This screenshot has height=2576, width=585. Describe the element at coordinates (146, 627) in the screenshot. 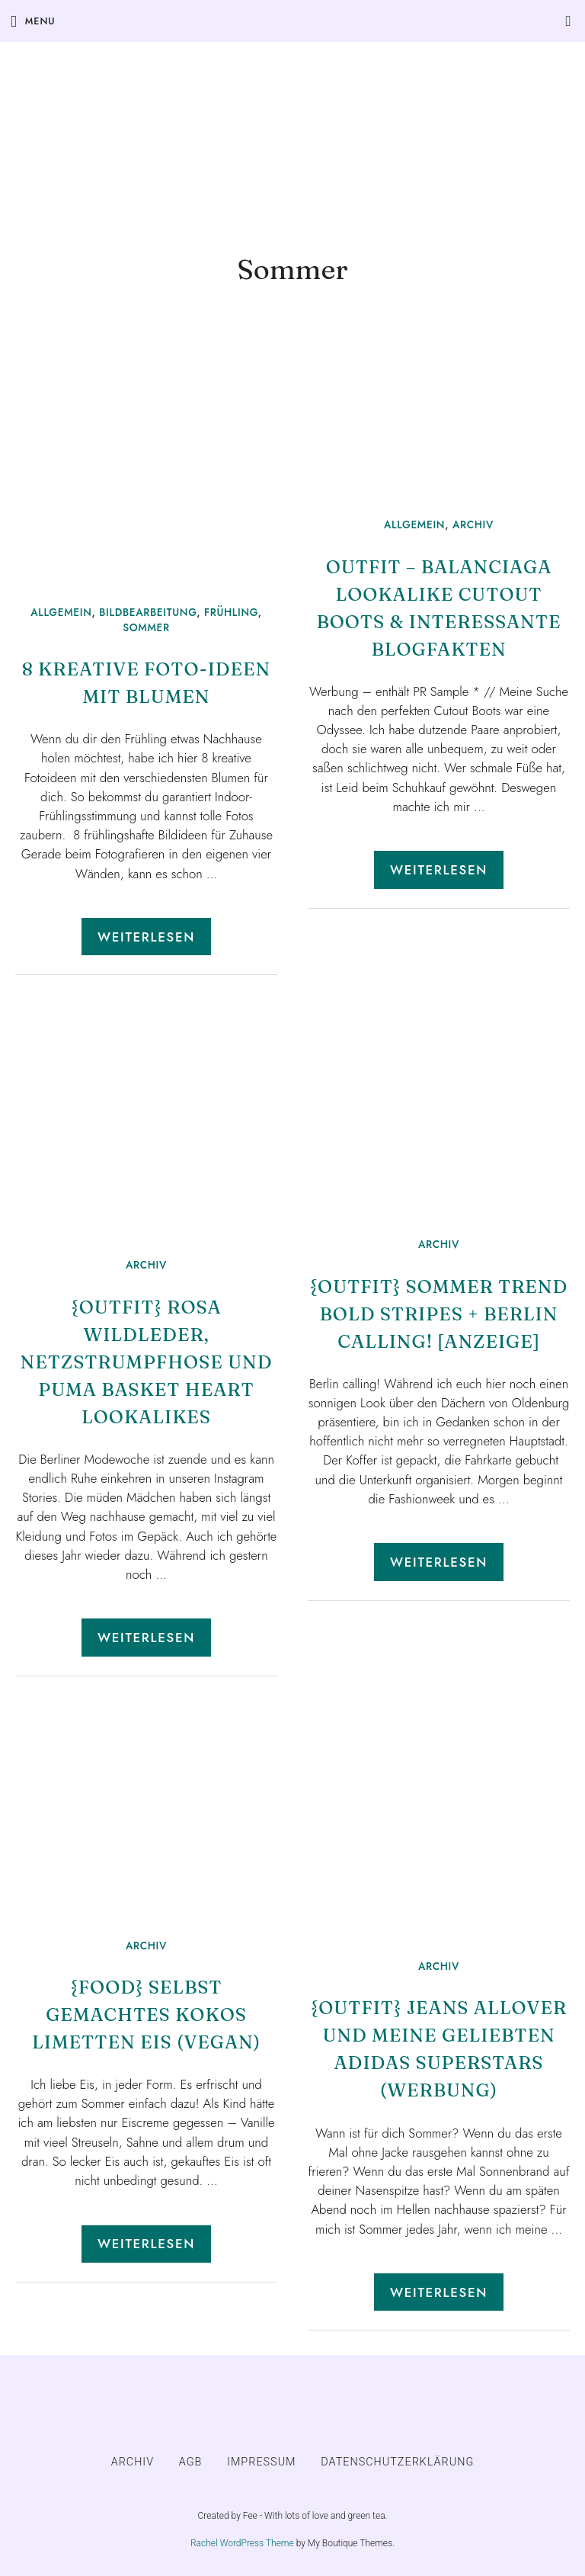

I see `Sommer` at that location.